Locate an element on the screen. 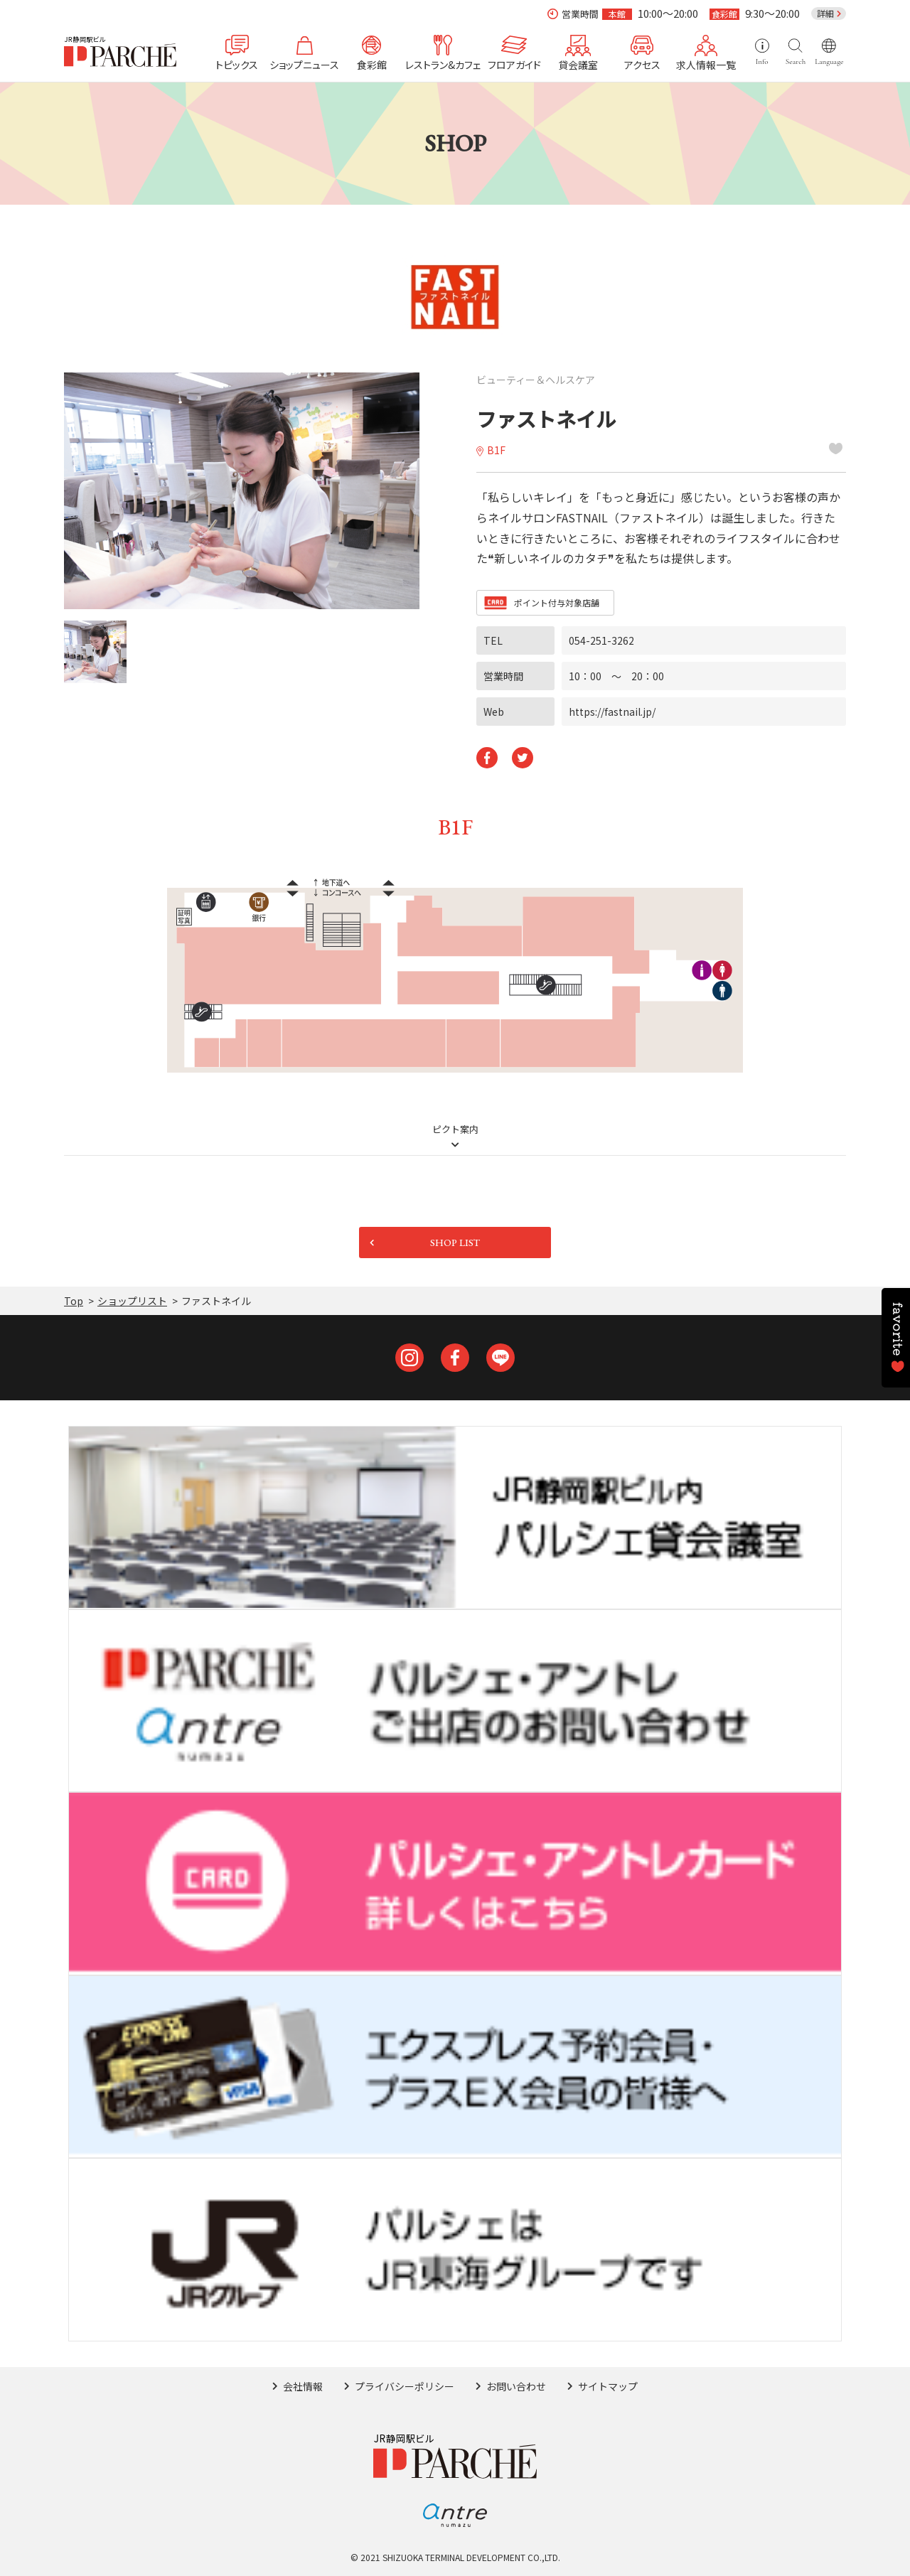  ポイント付与対象店舗 is located at coordinates (556, 602).